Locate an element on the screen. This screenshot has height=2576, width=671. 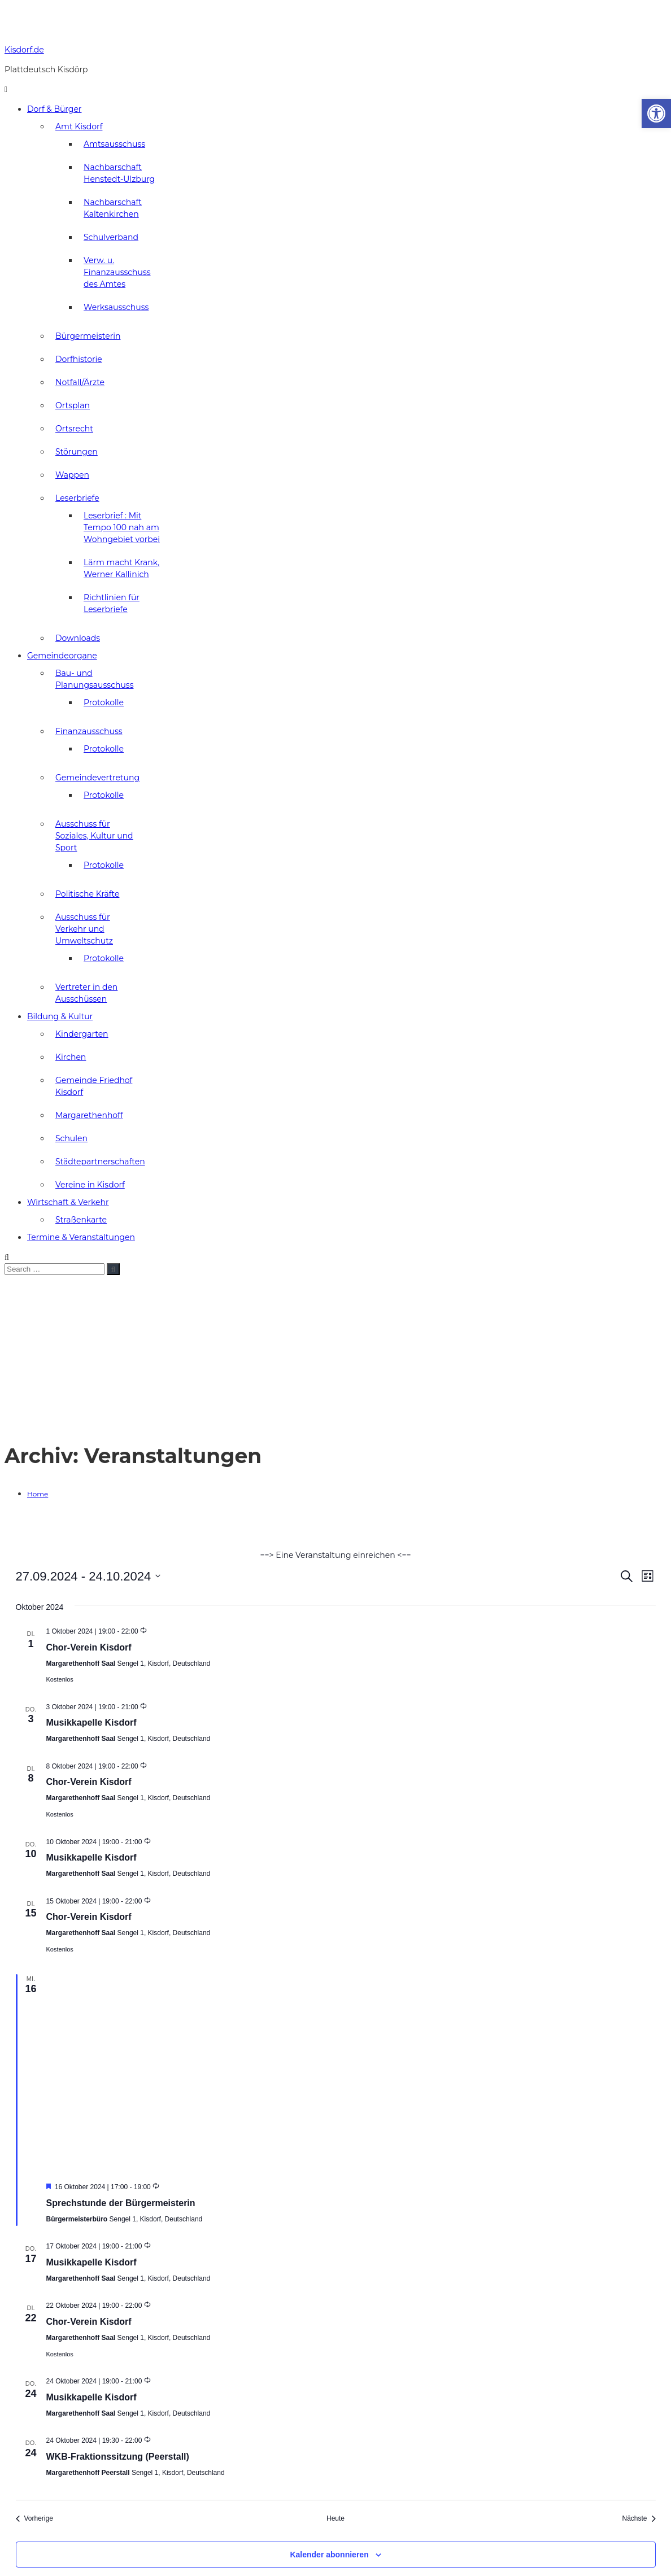
Störungen is located at coordinates (76, 452).